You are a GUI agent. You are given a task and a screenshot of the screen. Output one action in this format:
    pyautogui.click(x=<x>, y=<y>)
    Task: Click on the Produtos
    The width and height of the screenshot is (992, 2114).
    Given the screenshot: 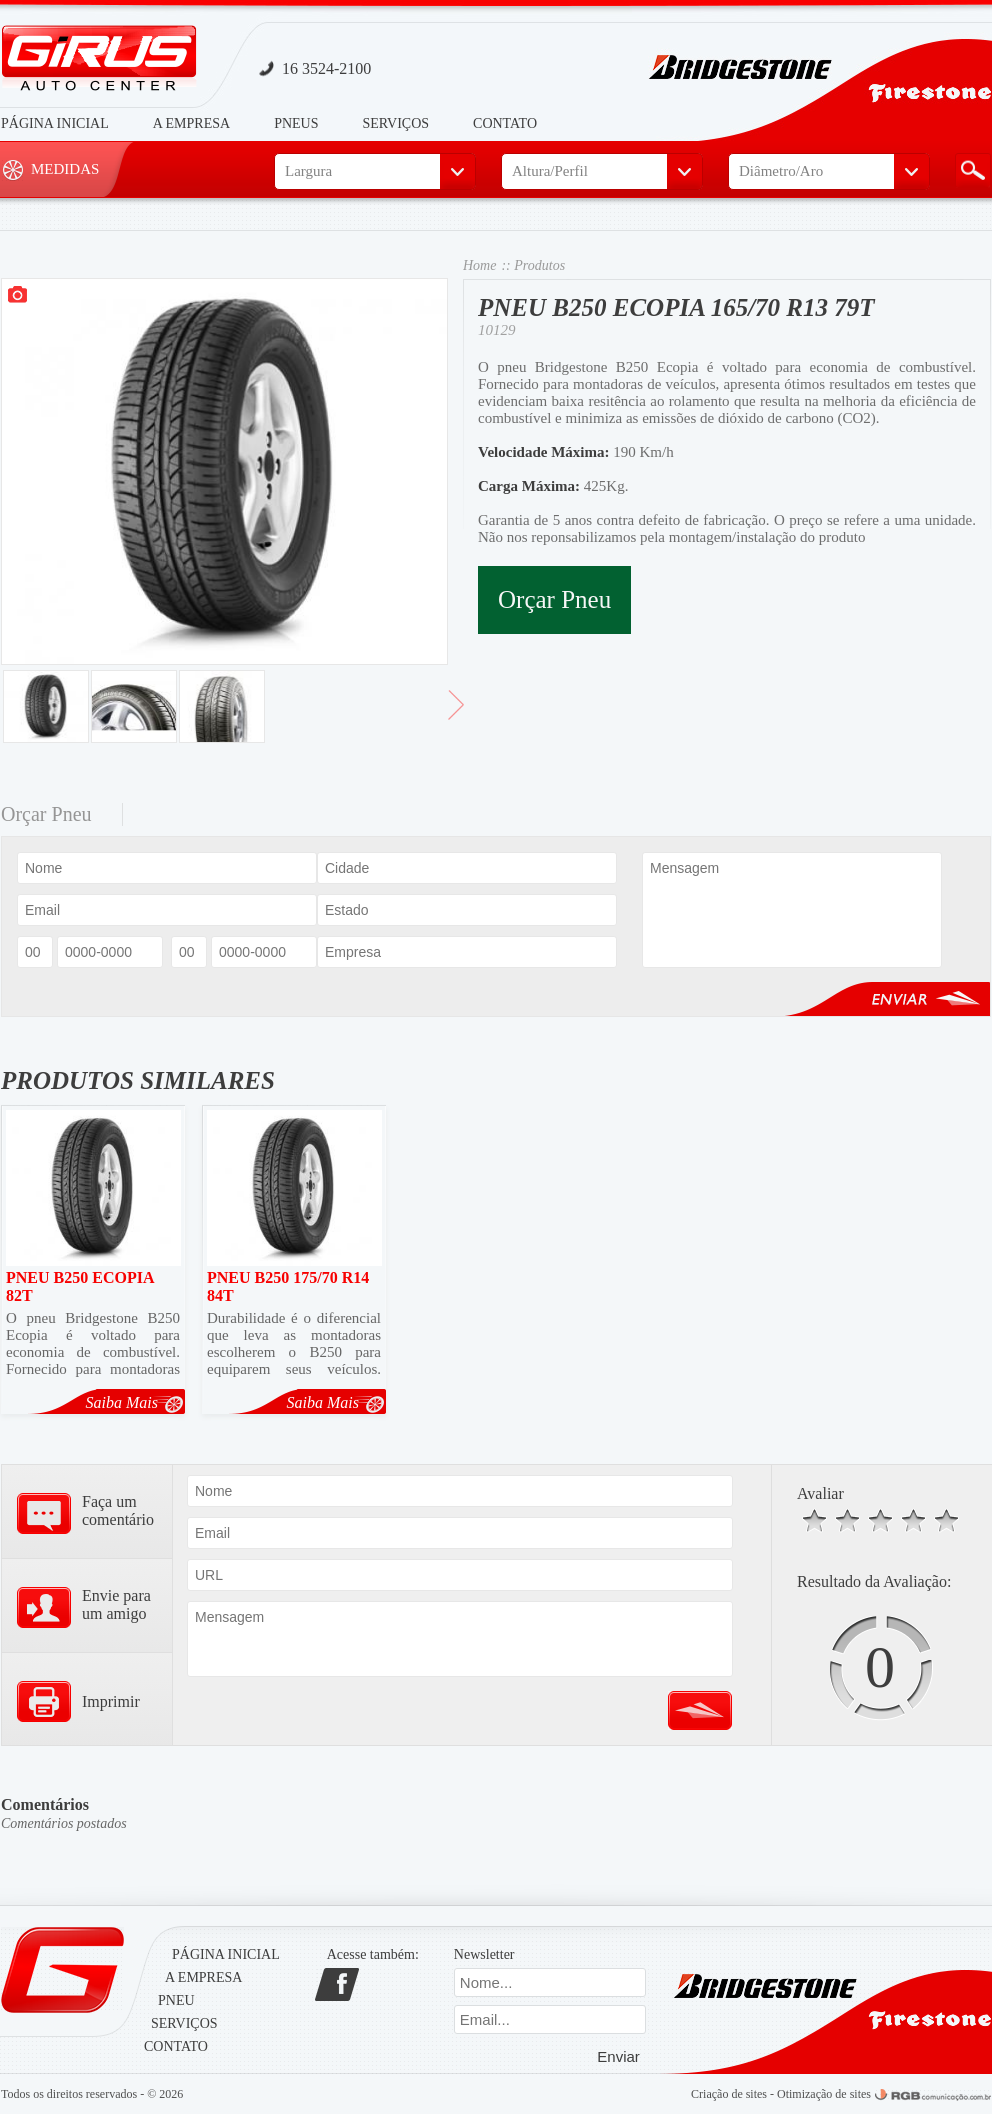 What is the action you would take?
    pyautogui.click(x=539, y=265)
    